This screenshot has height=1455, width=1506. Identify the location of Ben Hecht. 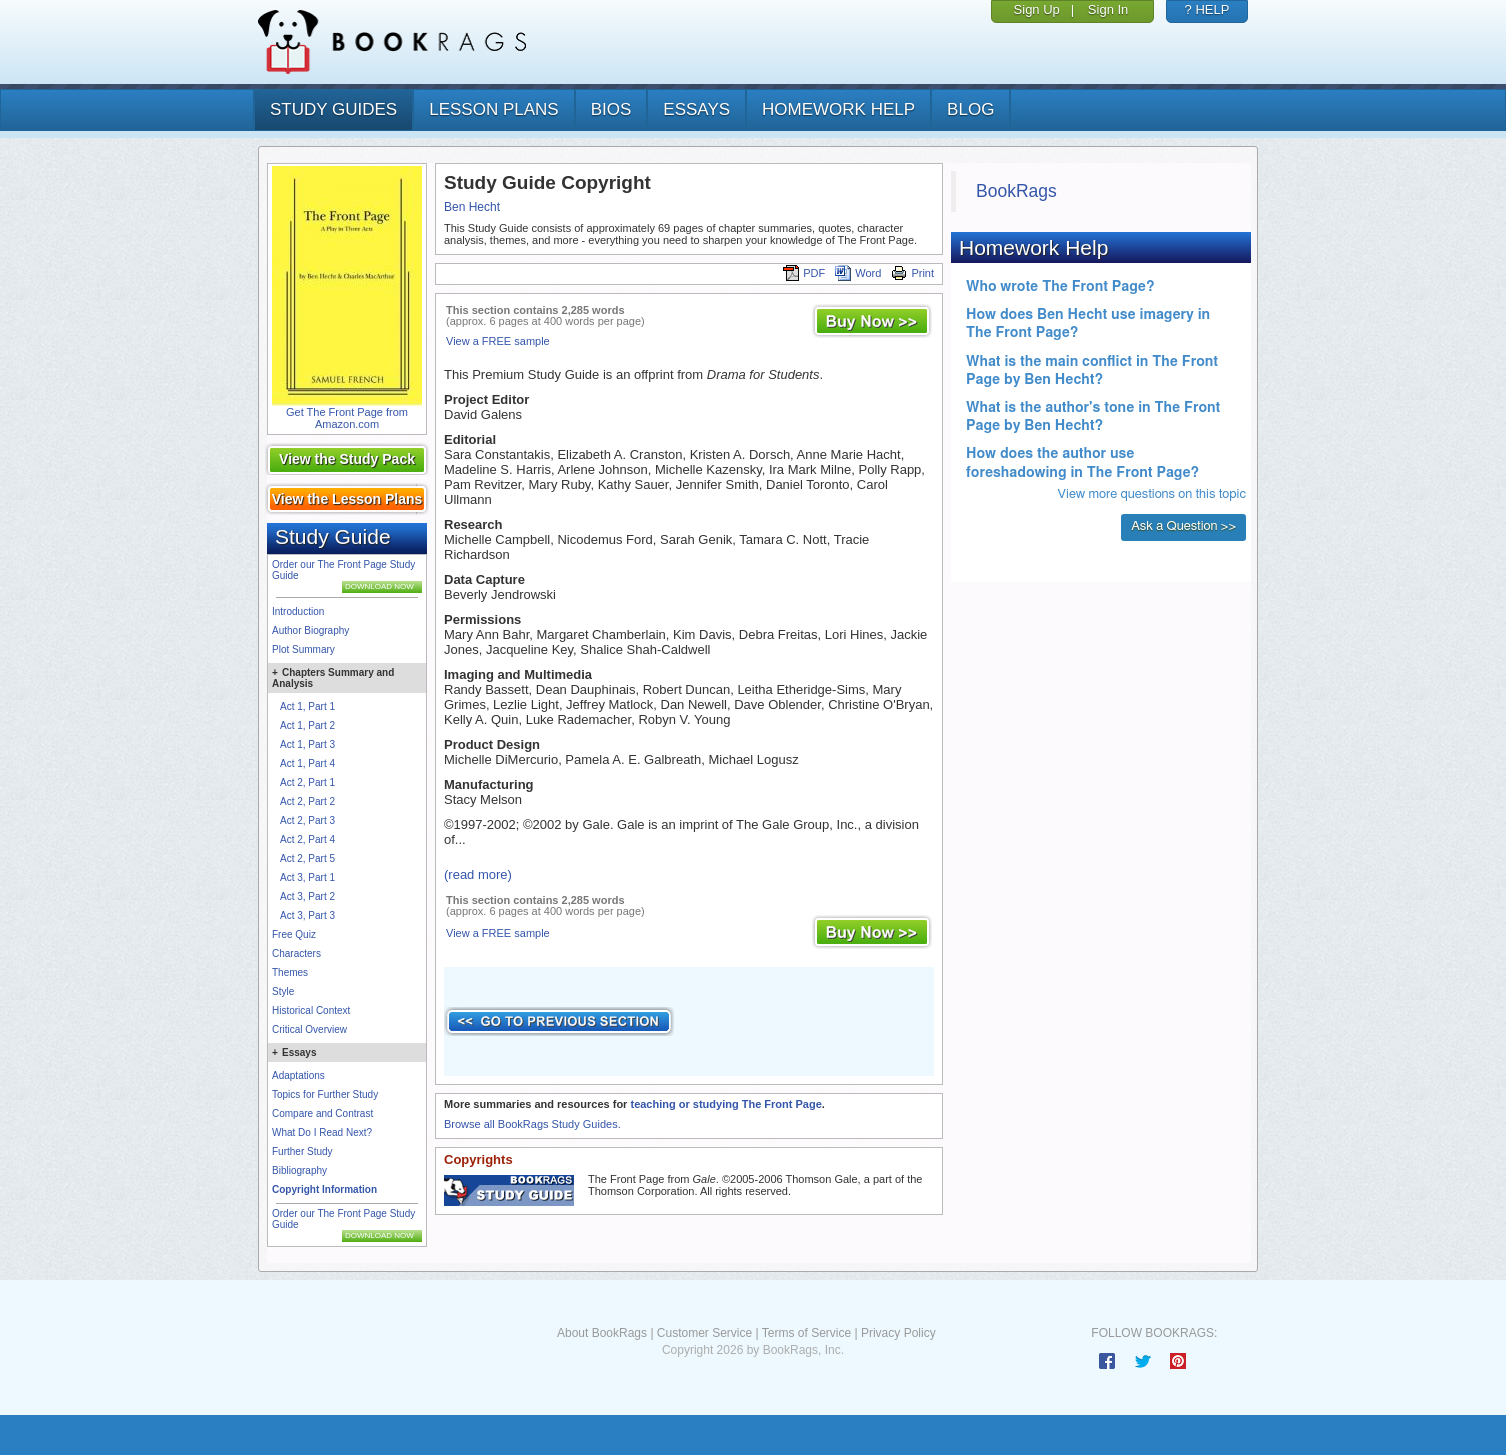
(472, 207).